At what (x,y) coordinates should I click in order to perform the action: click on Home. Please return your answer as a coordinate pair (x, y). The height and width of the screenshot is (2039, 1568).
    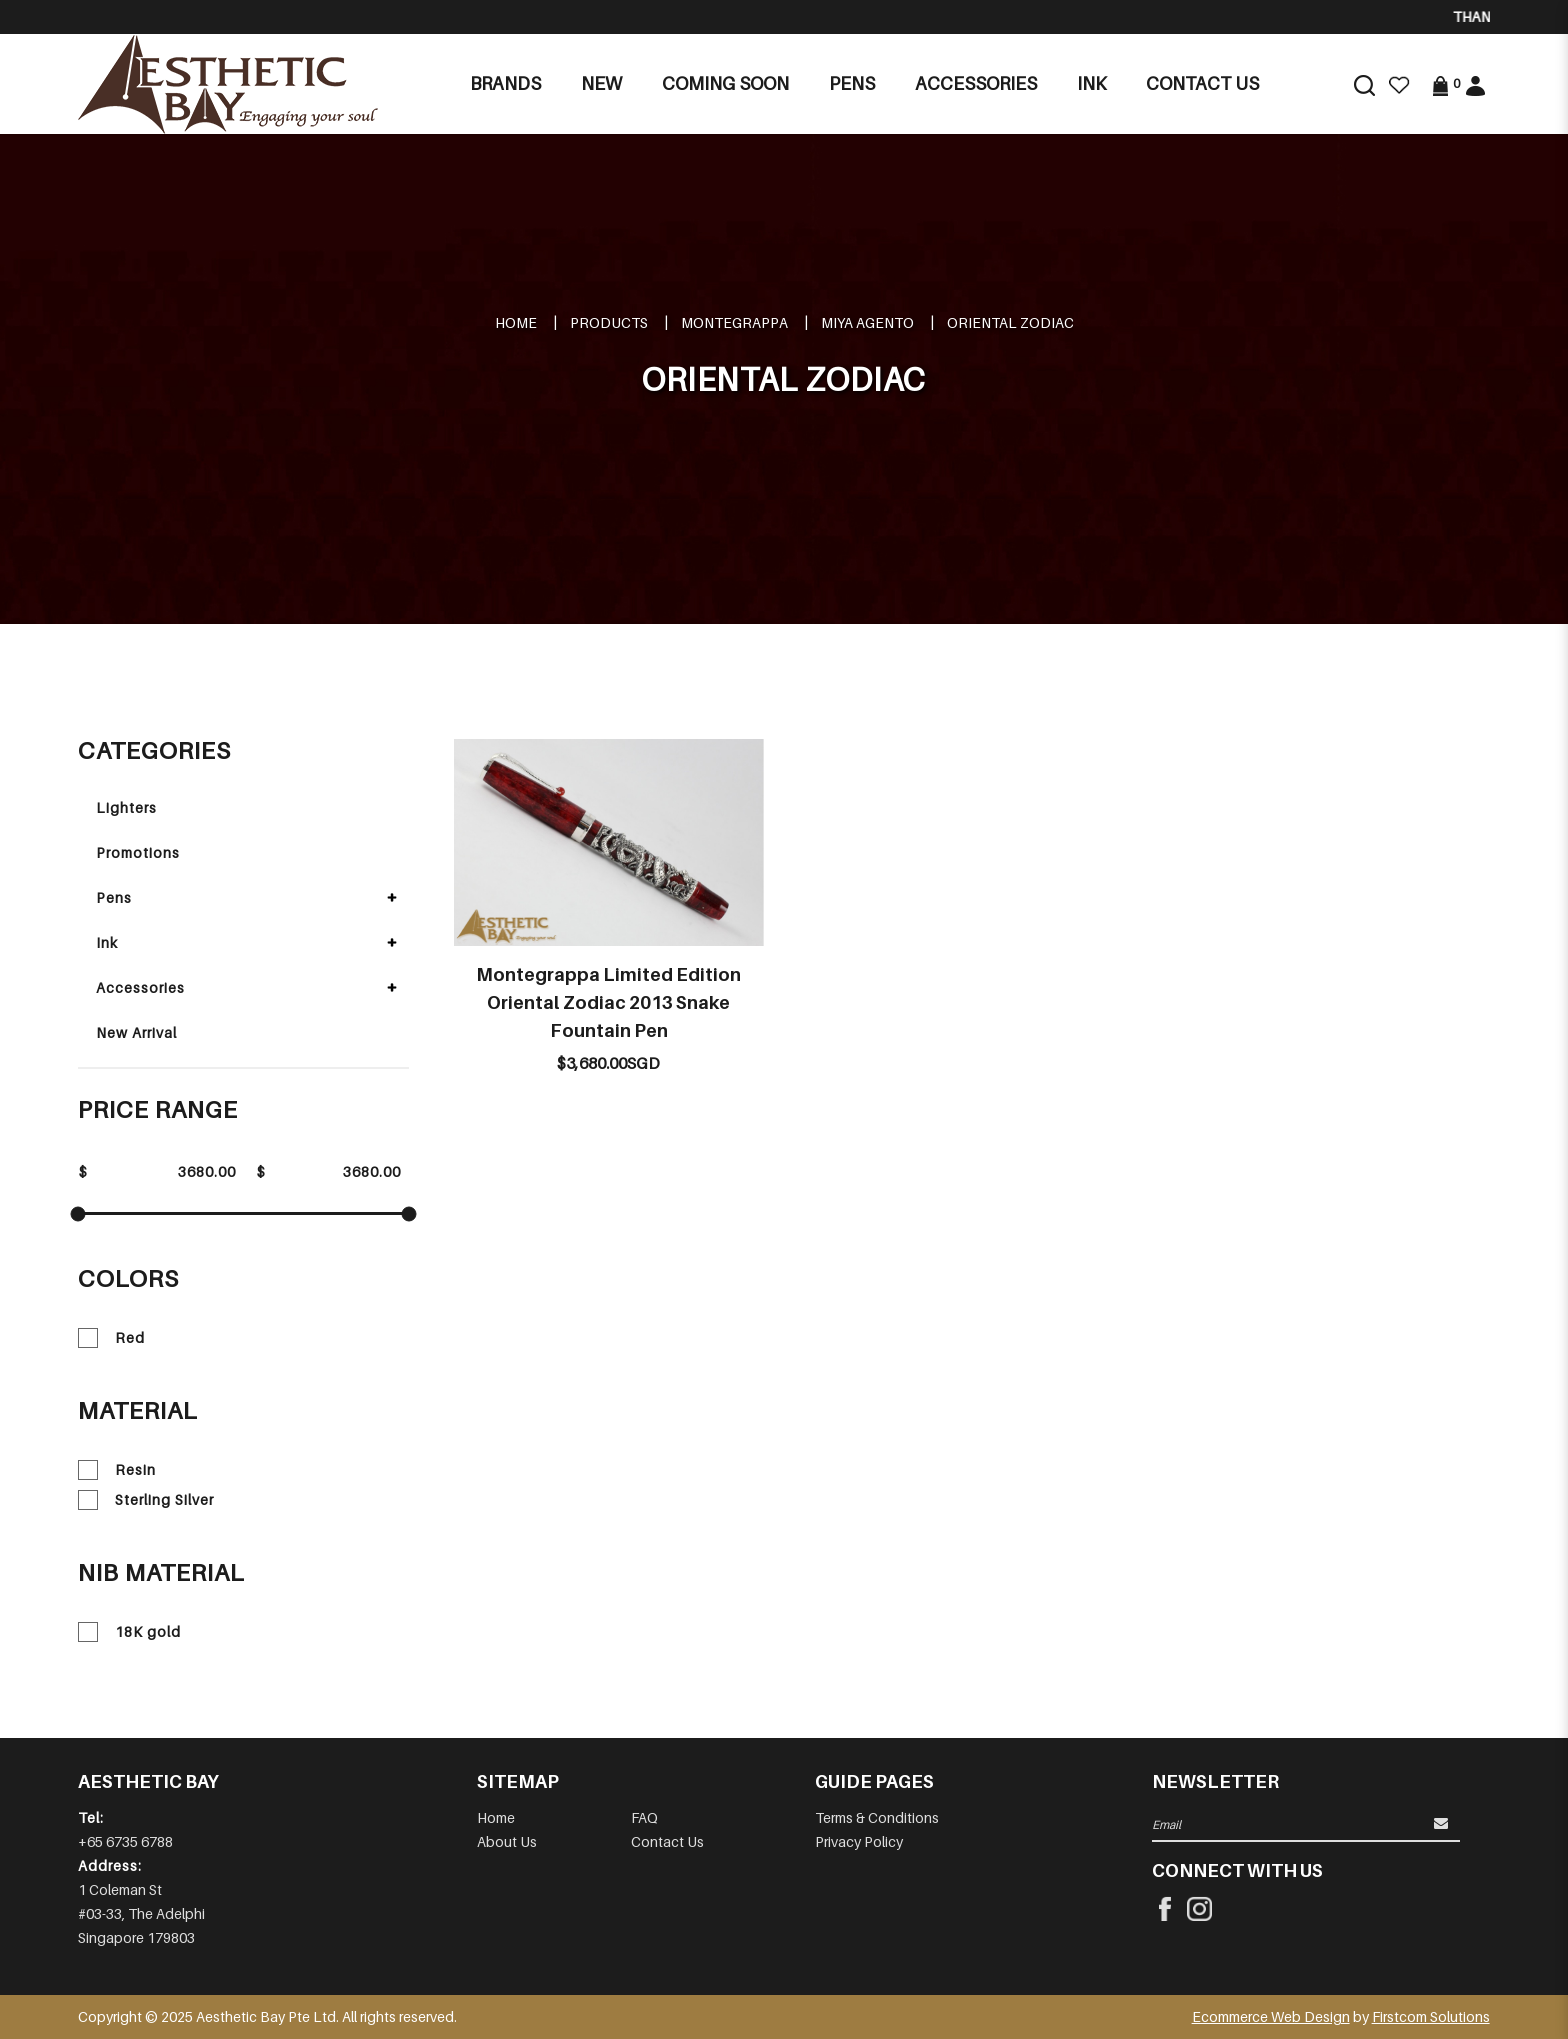
    Looking at the image, I should click on (516, 322).